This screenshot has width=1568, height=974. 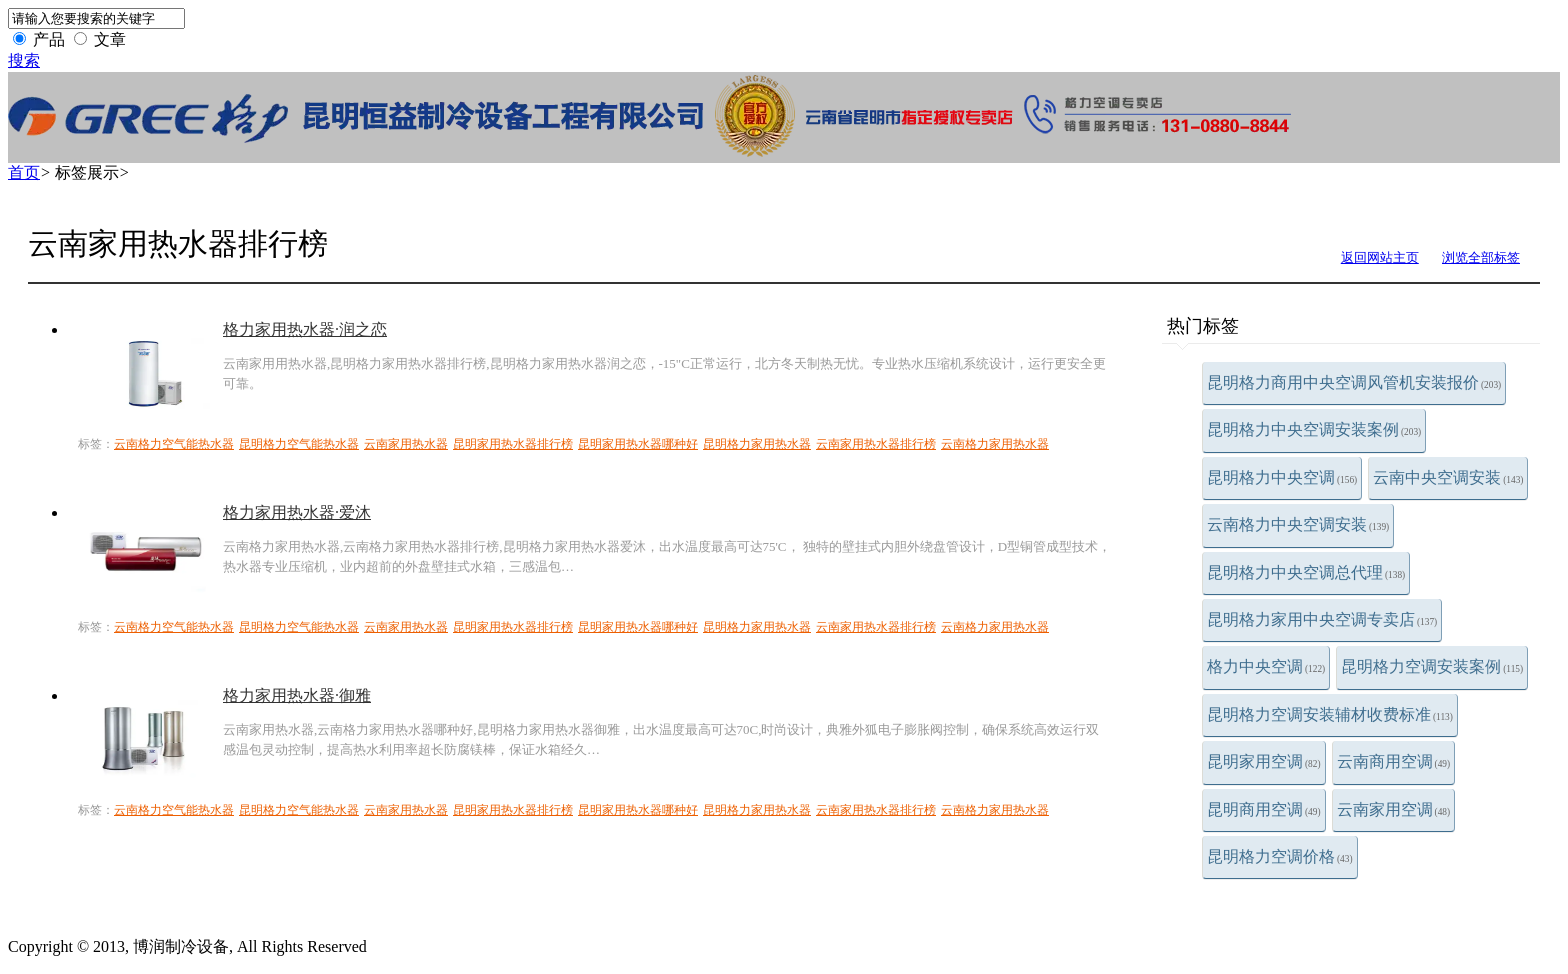 What do you see at coordinates (1314, 429) in the screenshot?
I see `昆明格力中央空调安装案例` at bounding box center [1314, 429].